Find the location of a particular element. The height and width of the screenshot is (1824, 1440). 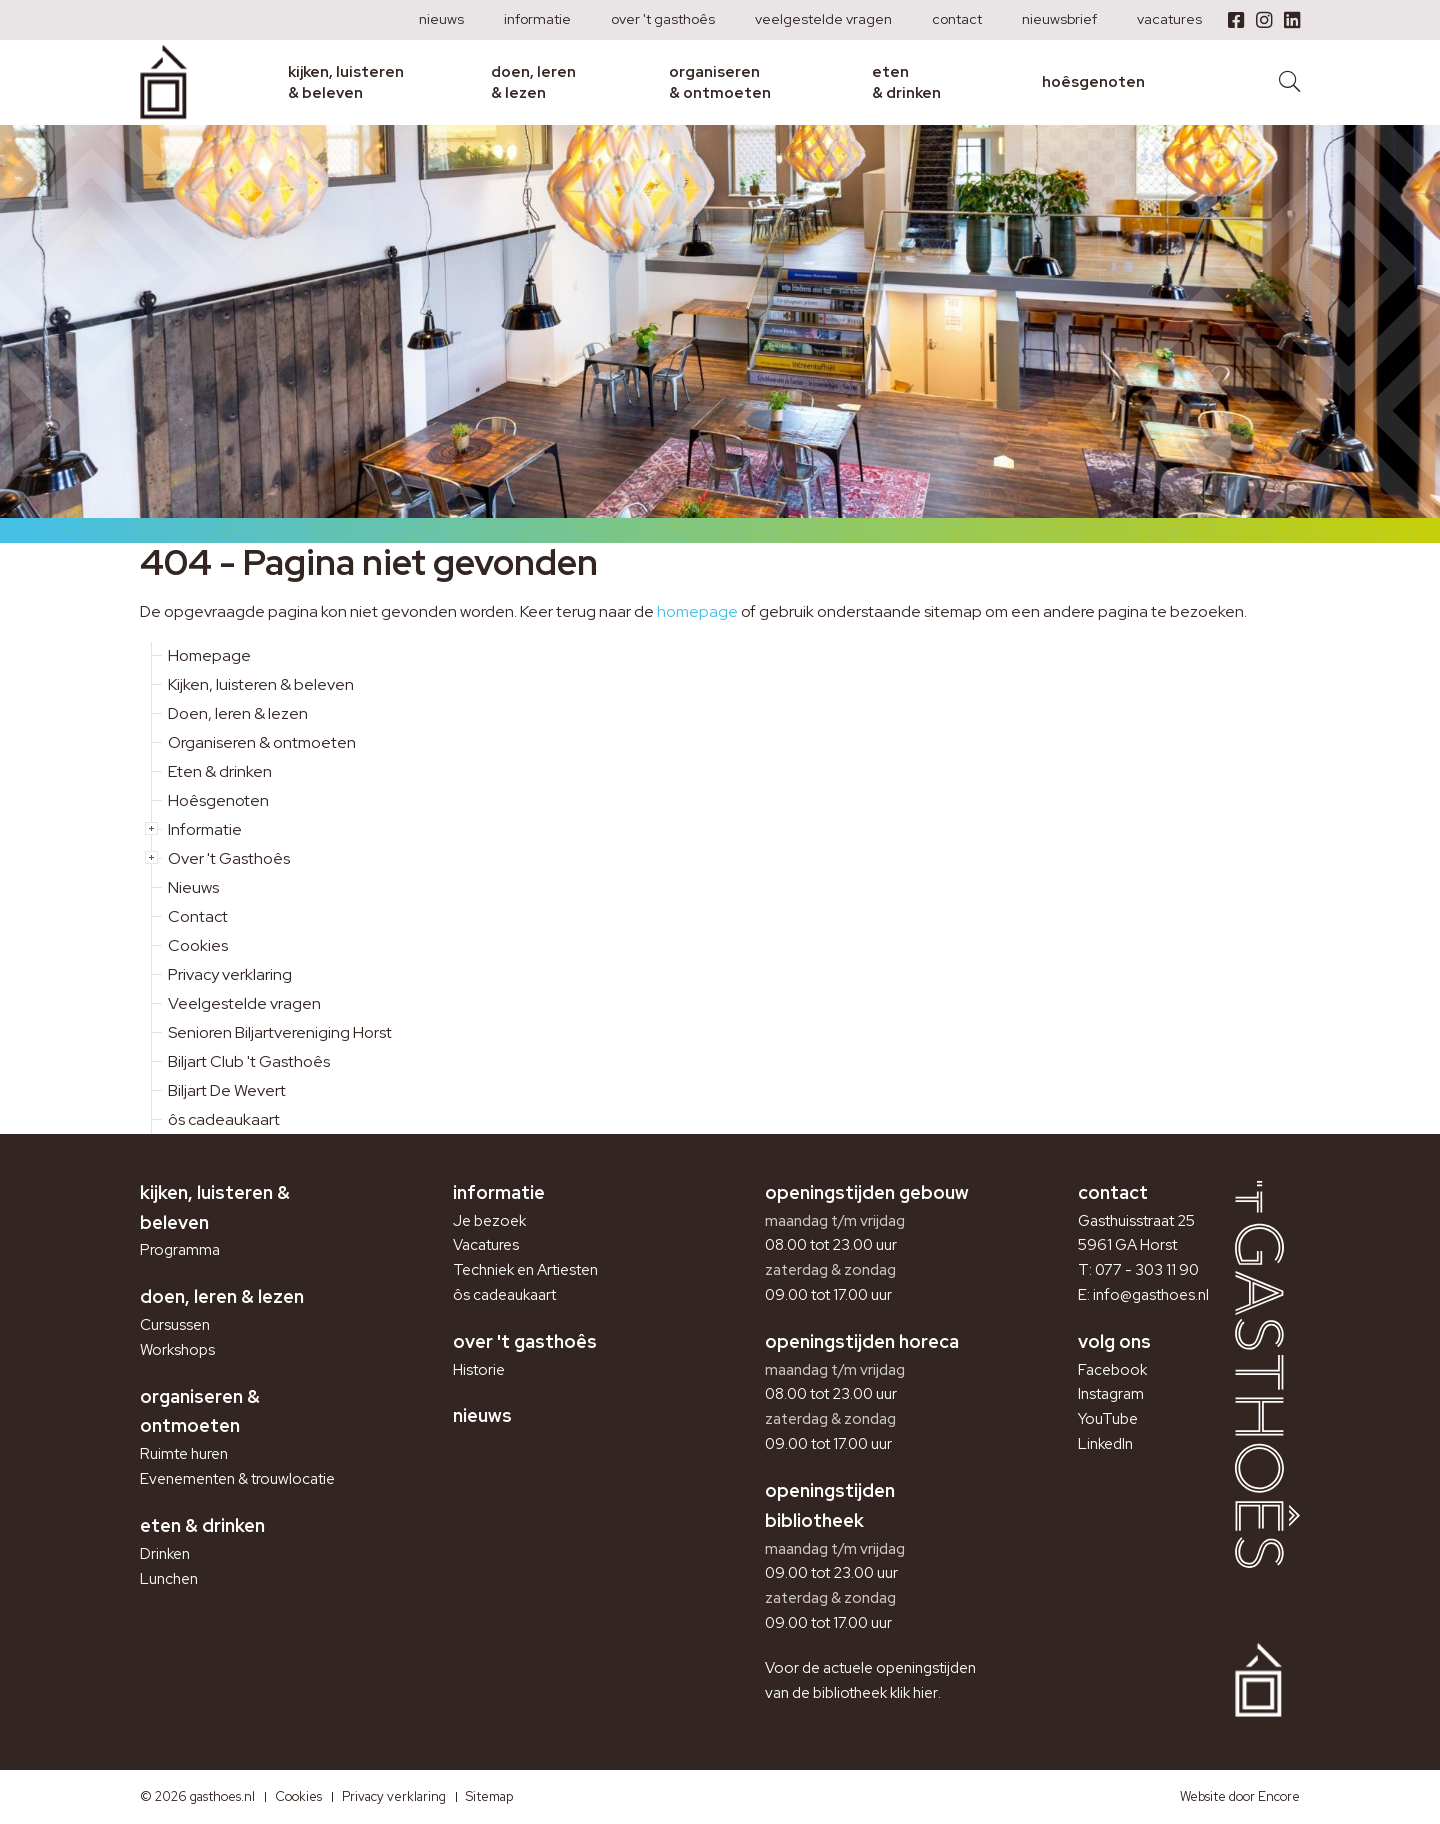

Veelgestelde vragen is located at coordinates (823, 19).